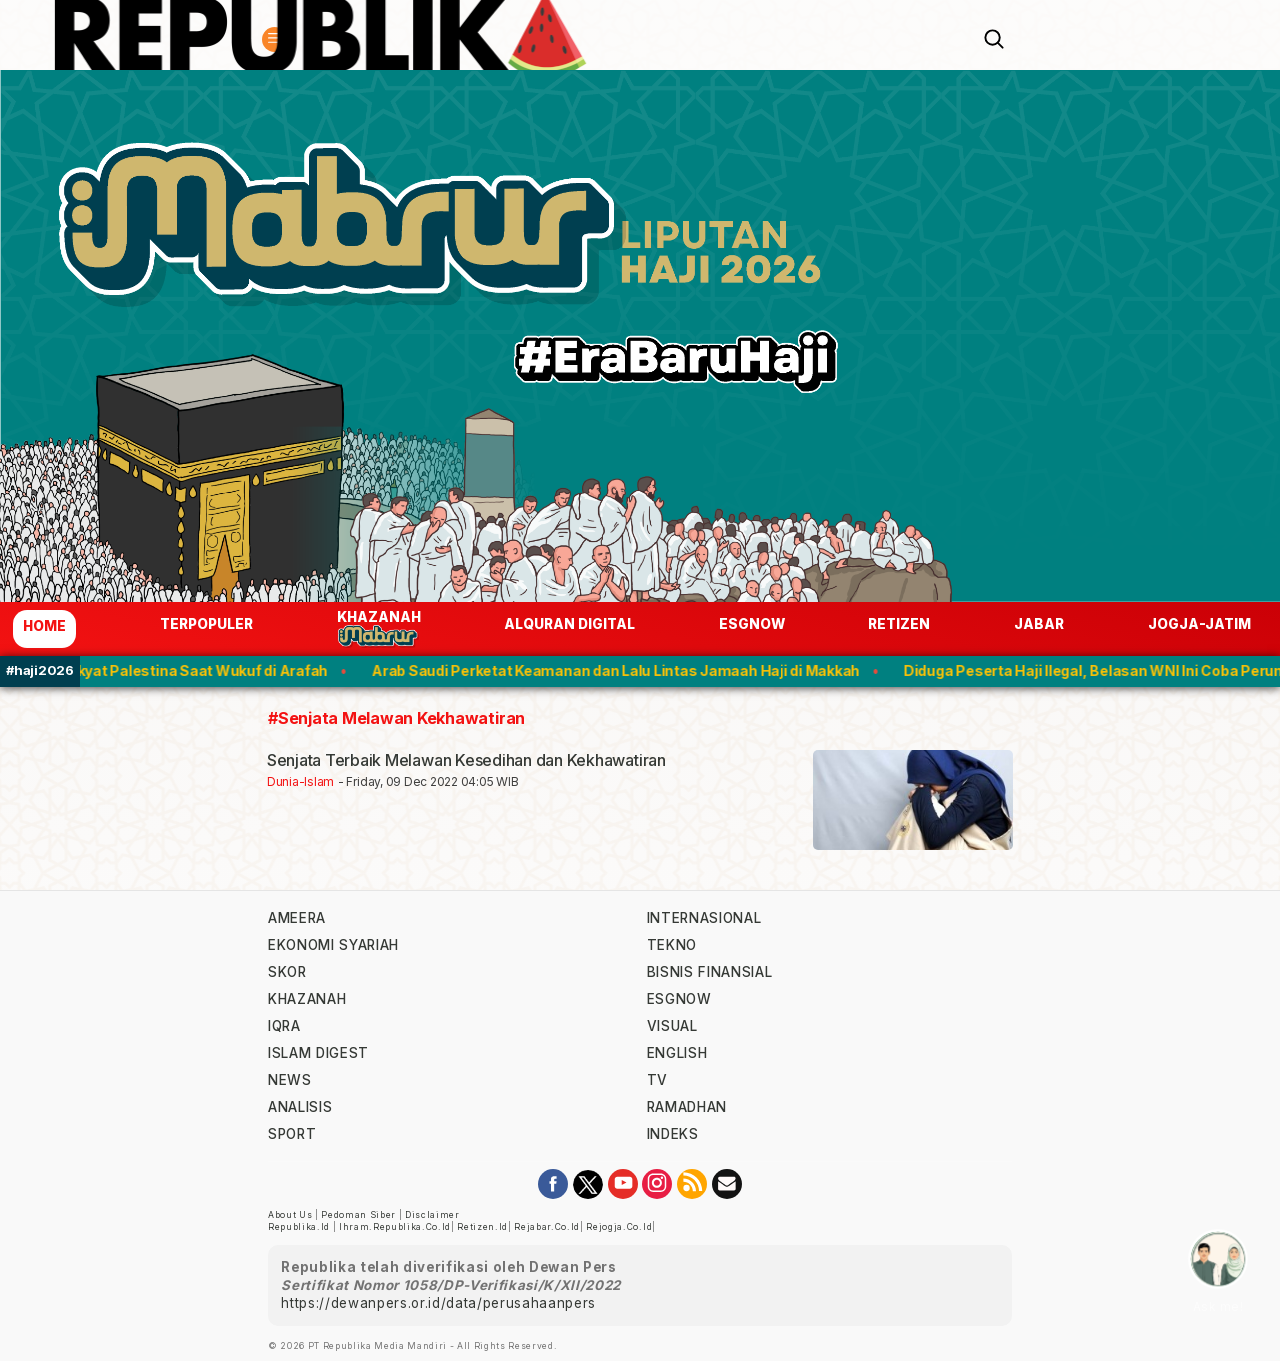 The image size is (1280, 1361). I want to click on Arab Saudi Perketat Keamanan dan Lalu Lintas Jamaah Haji di Makkah, so click(625, 670).